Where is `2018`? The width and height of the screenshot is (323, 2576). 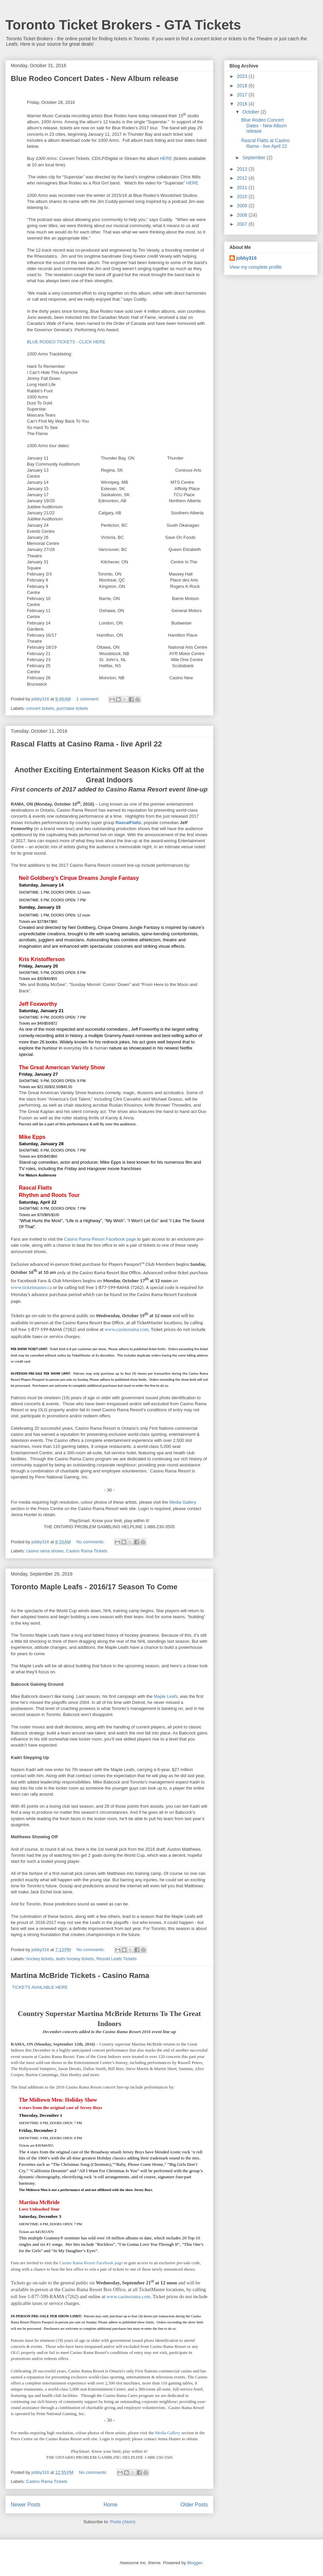 2018 is located at coordinates (243, 85).